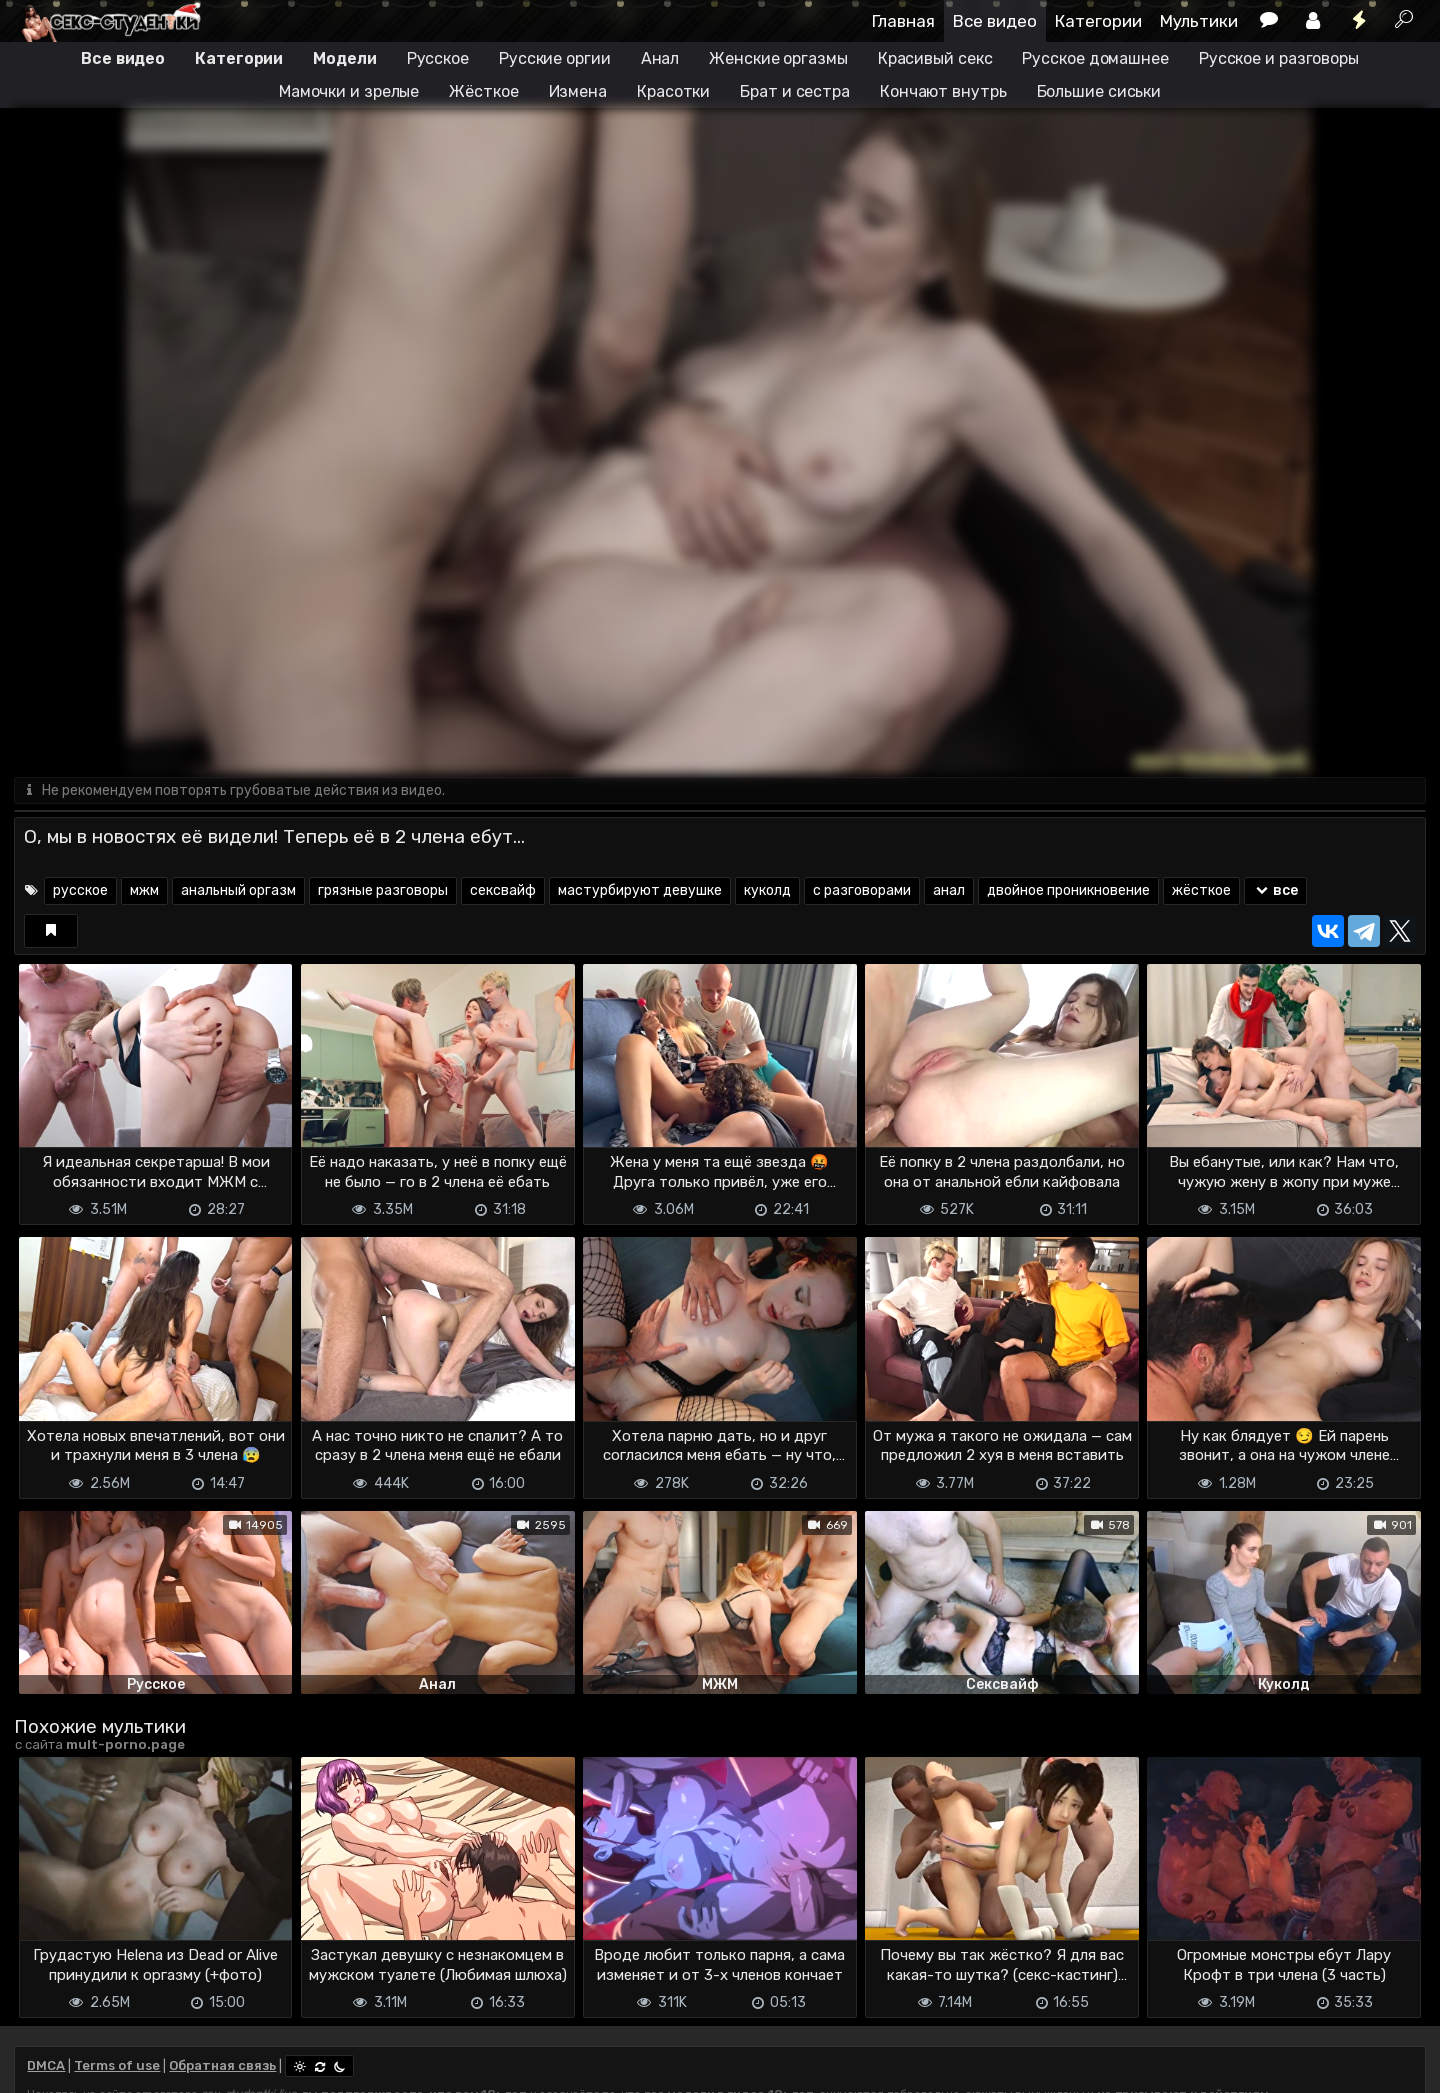 The height and width of the screenshot is (2093, 1440). What do you see at coordinates (483, 91) in the screenshot?
I see `Жёсткое` at bounding box center [483, 91].